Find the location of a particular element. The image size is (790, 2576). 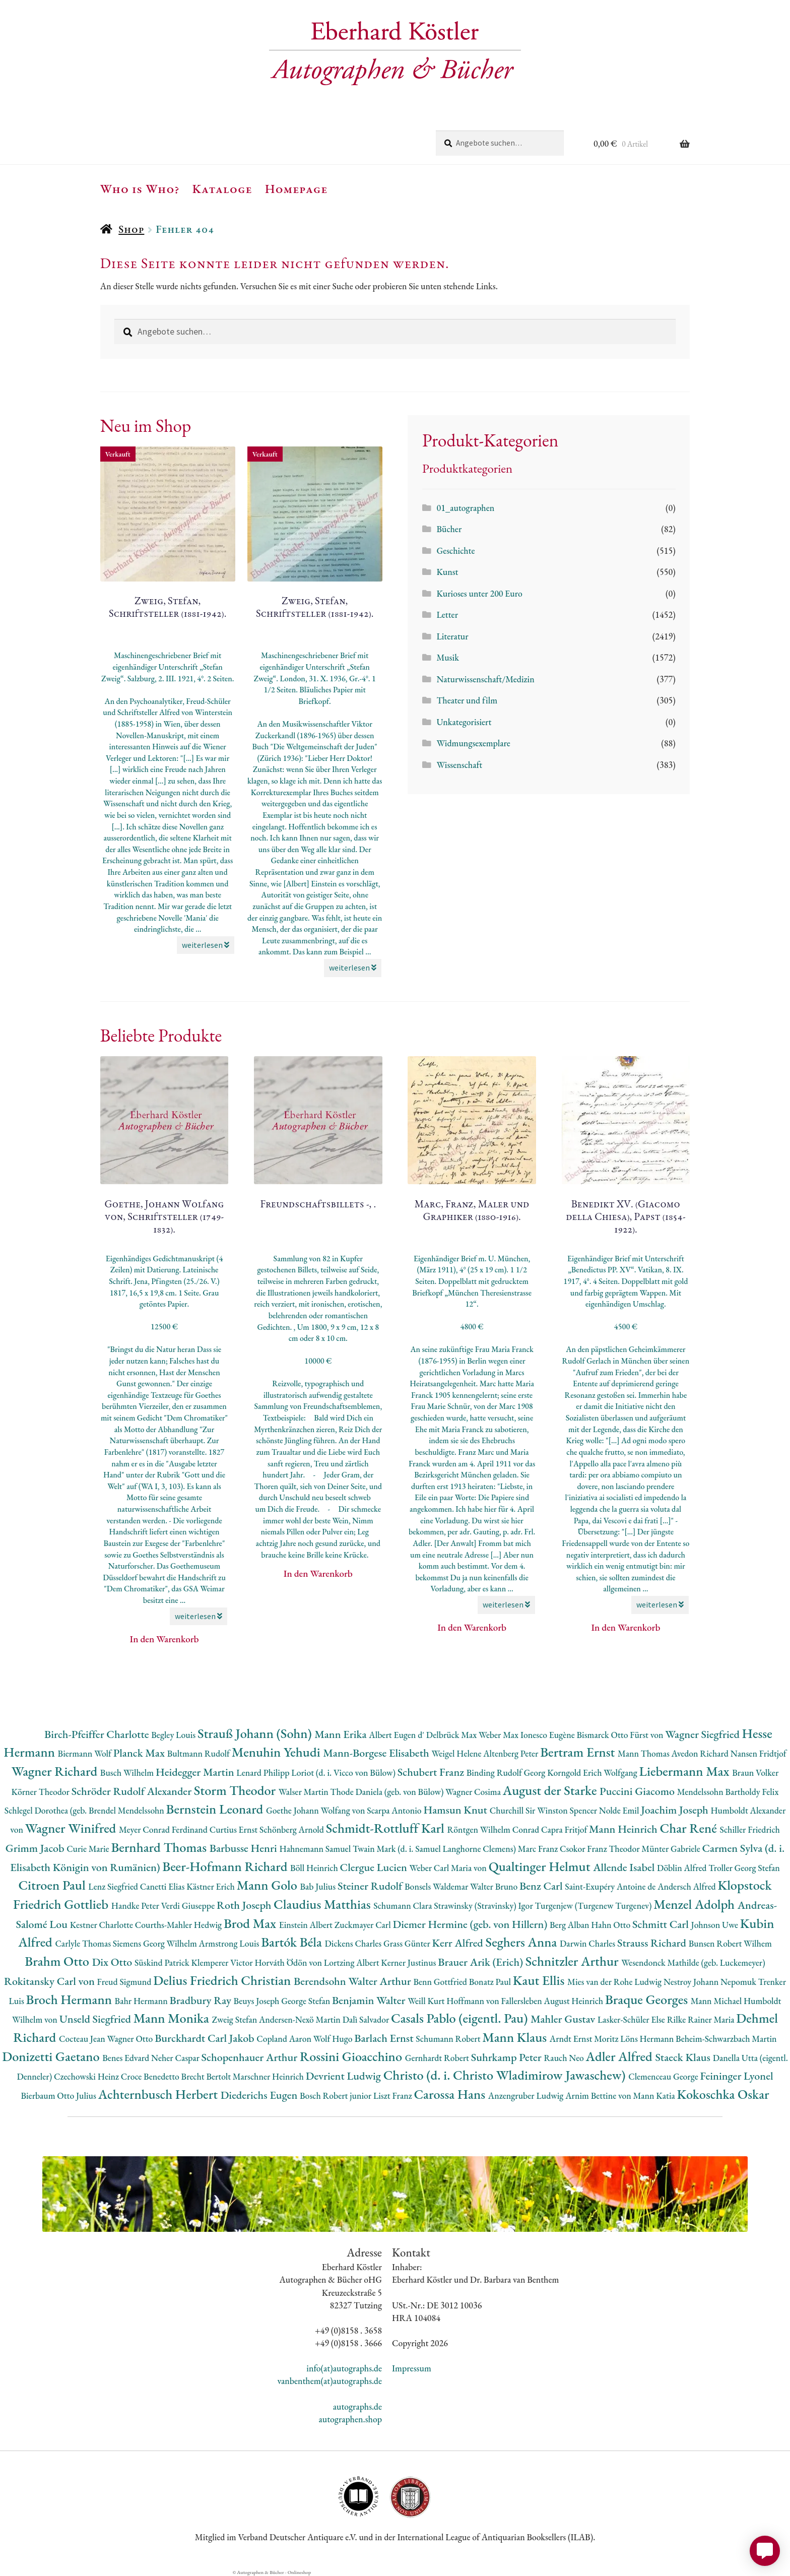

Kokoschka Oskar is located at coordinates (723, 2094).